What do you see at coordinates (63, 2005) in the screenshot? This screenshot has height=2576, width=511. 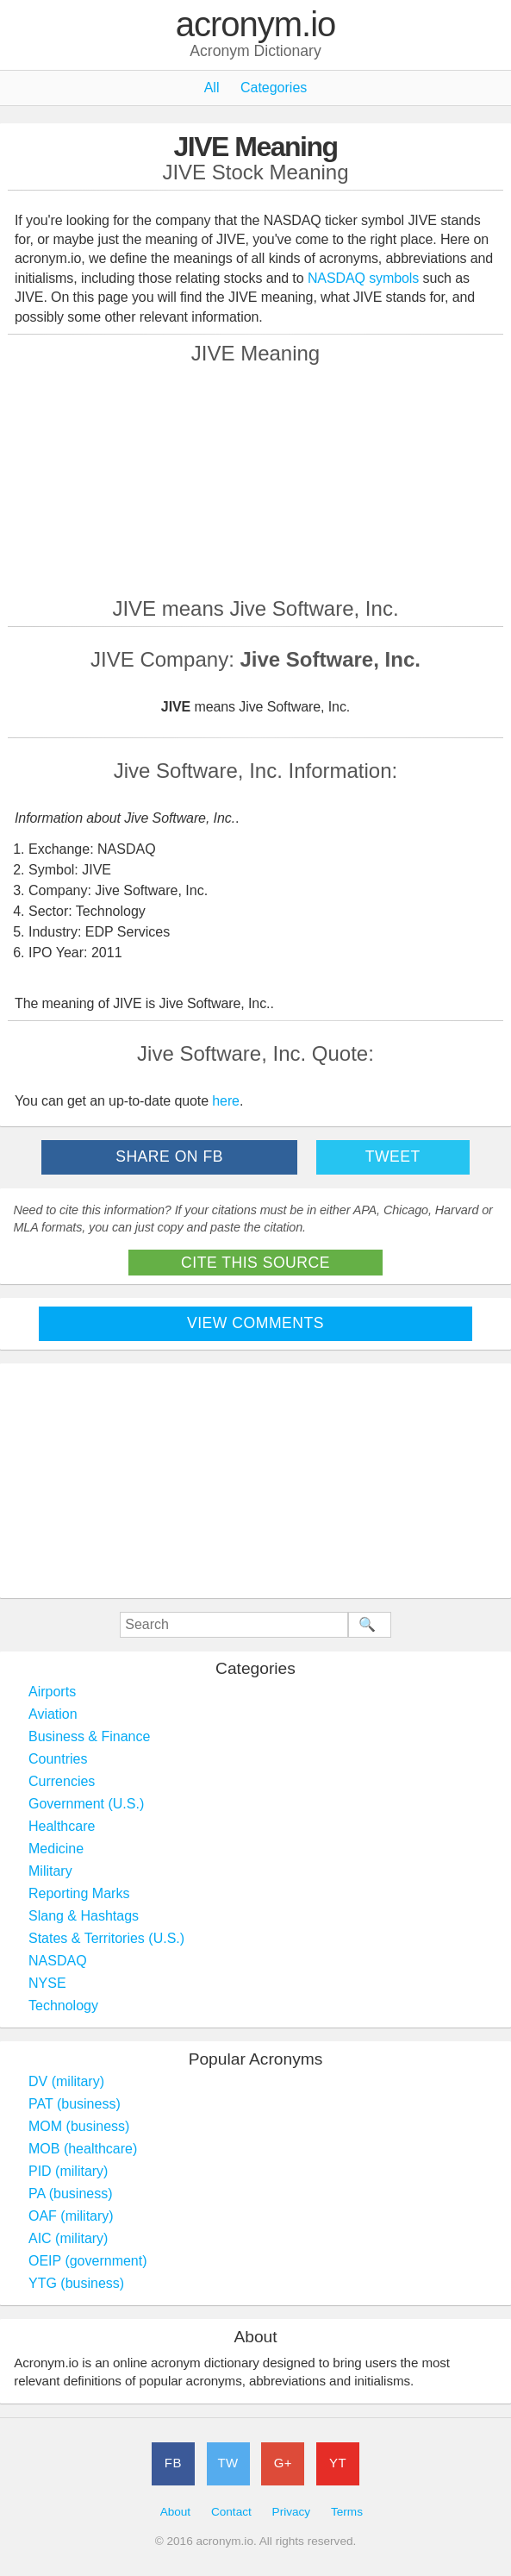 I see `Technology` at bounding box center [63, 2005].